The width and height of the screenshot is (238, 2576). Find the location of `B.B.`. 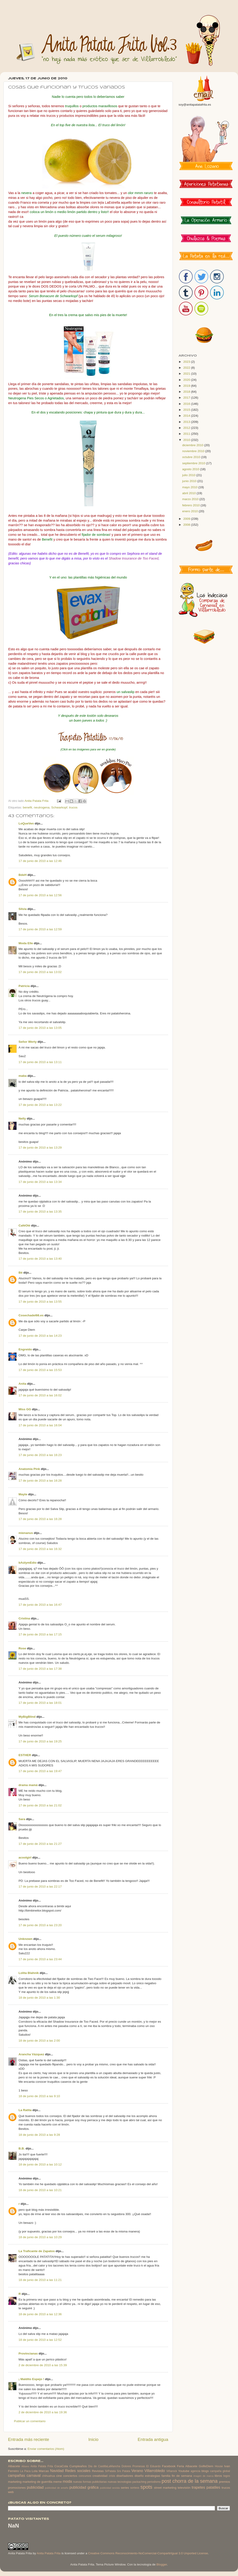

B.B. is located at coordinates (22, 2148).